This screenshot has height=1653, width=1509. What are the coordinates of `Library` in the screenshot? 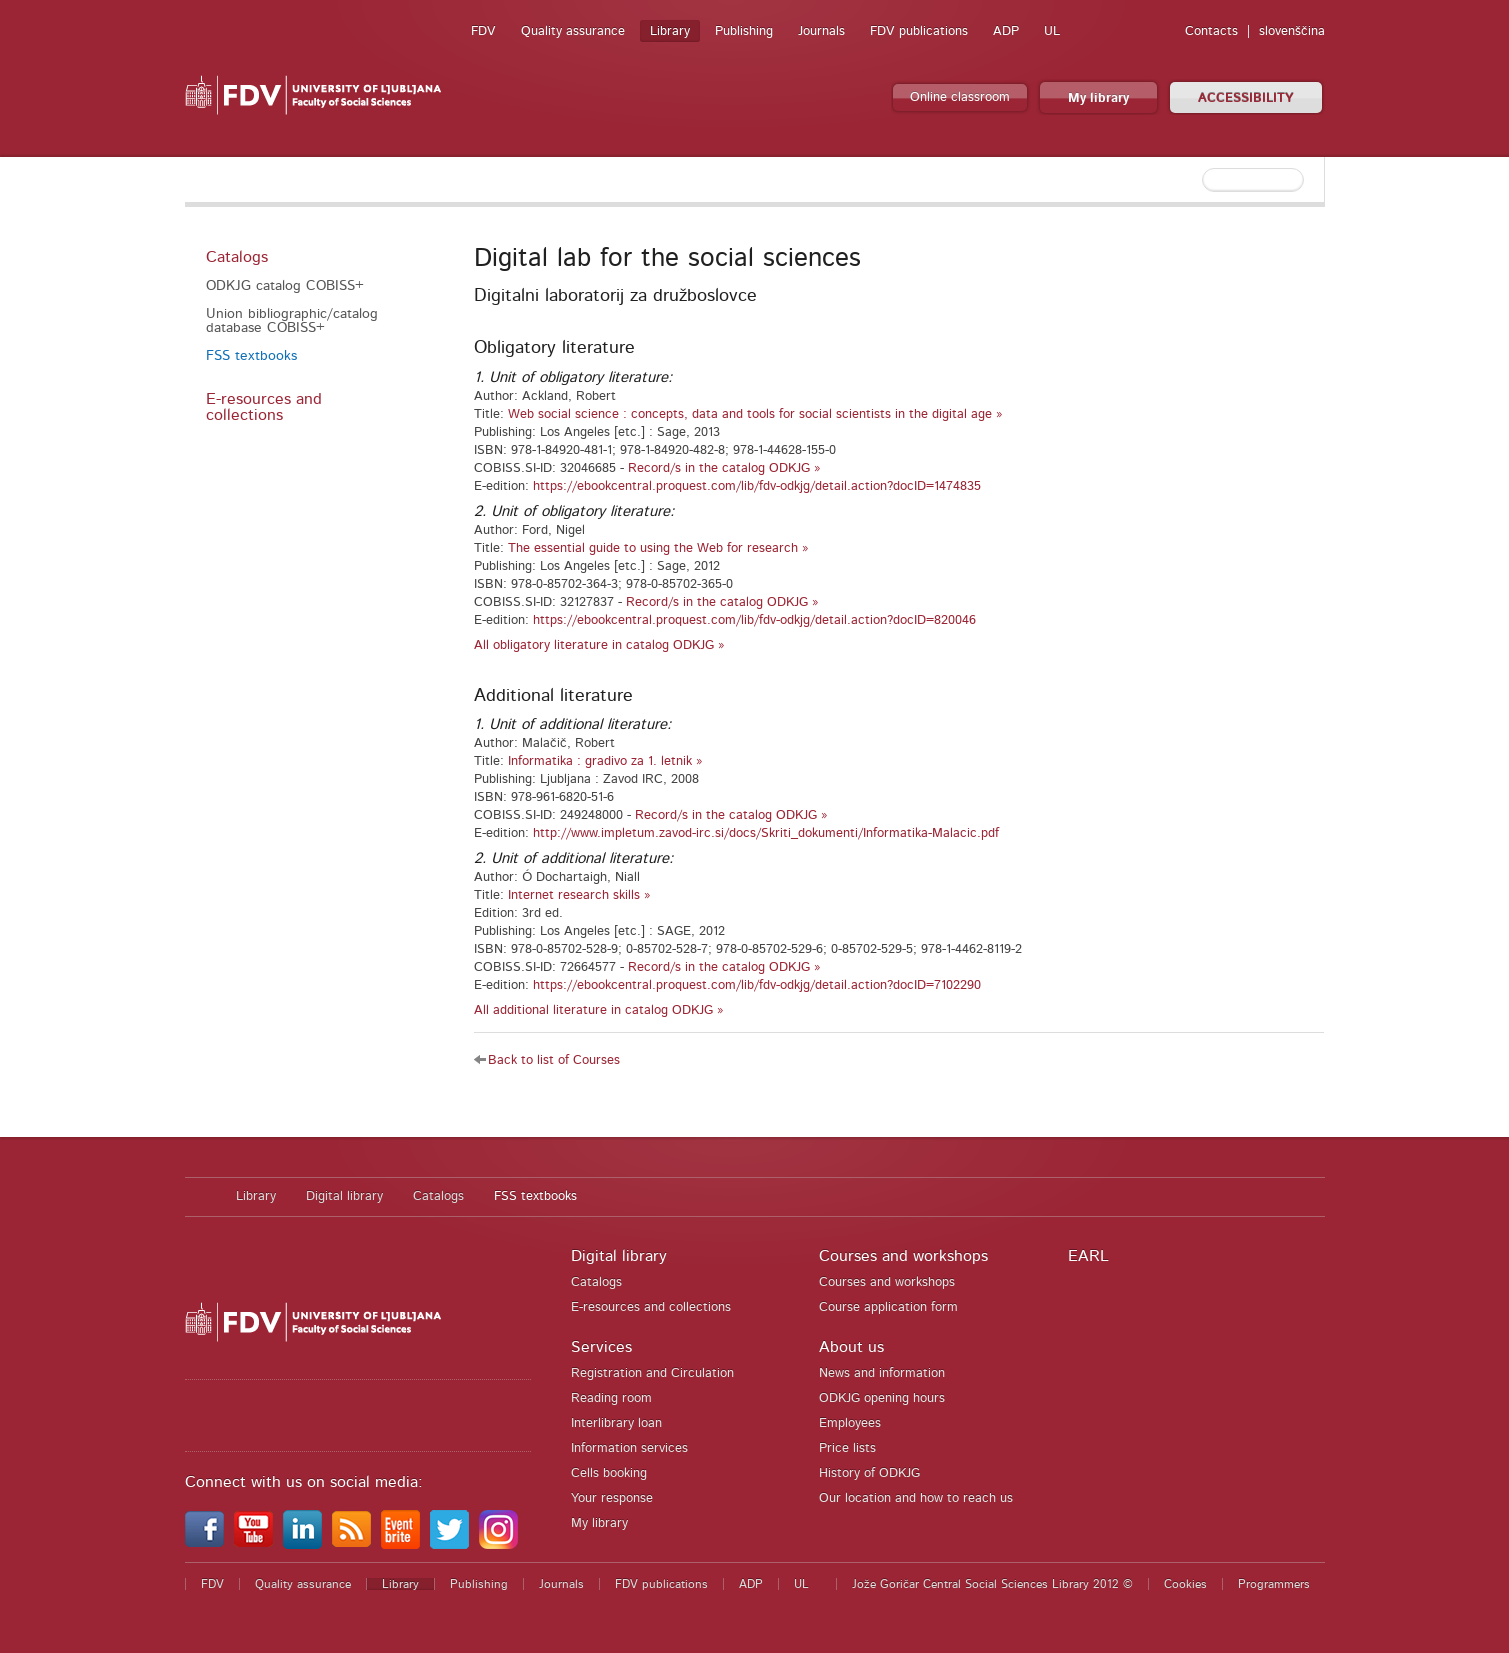 It's located at (670, 31).